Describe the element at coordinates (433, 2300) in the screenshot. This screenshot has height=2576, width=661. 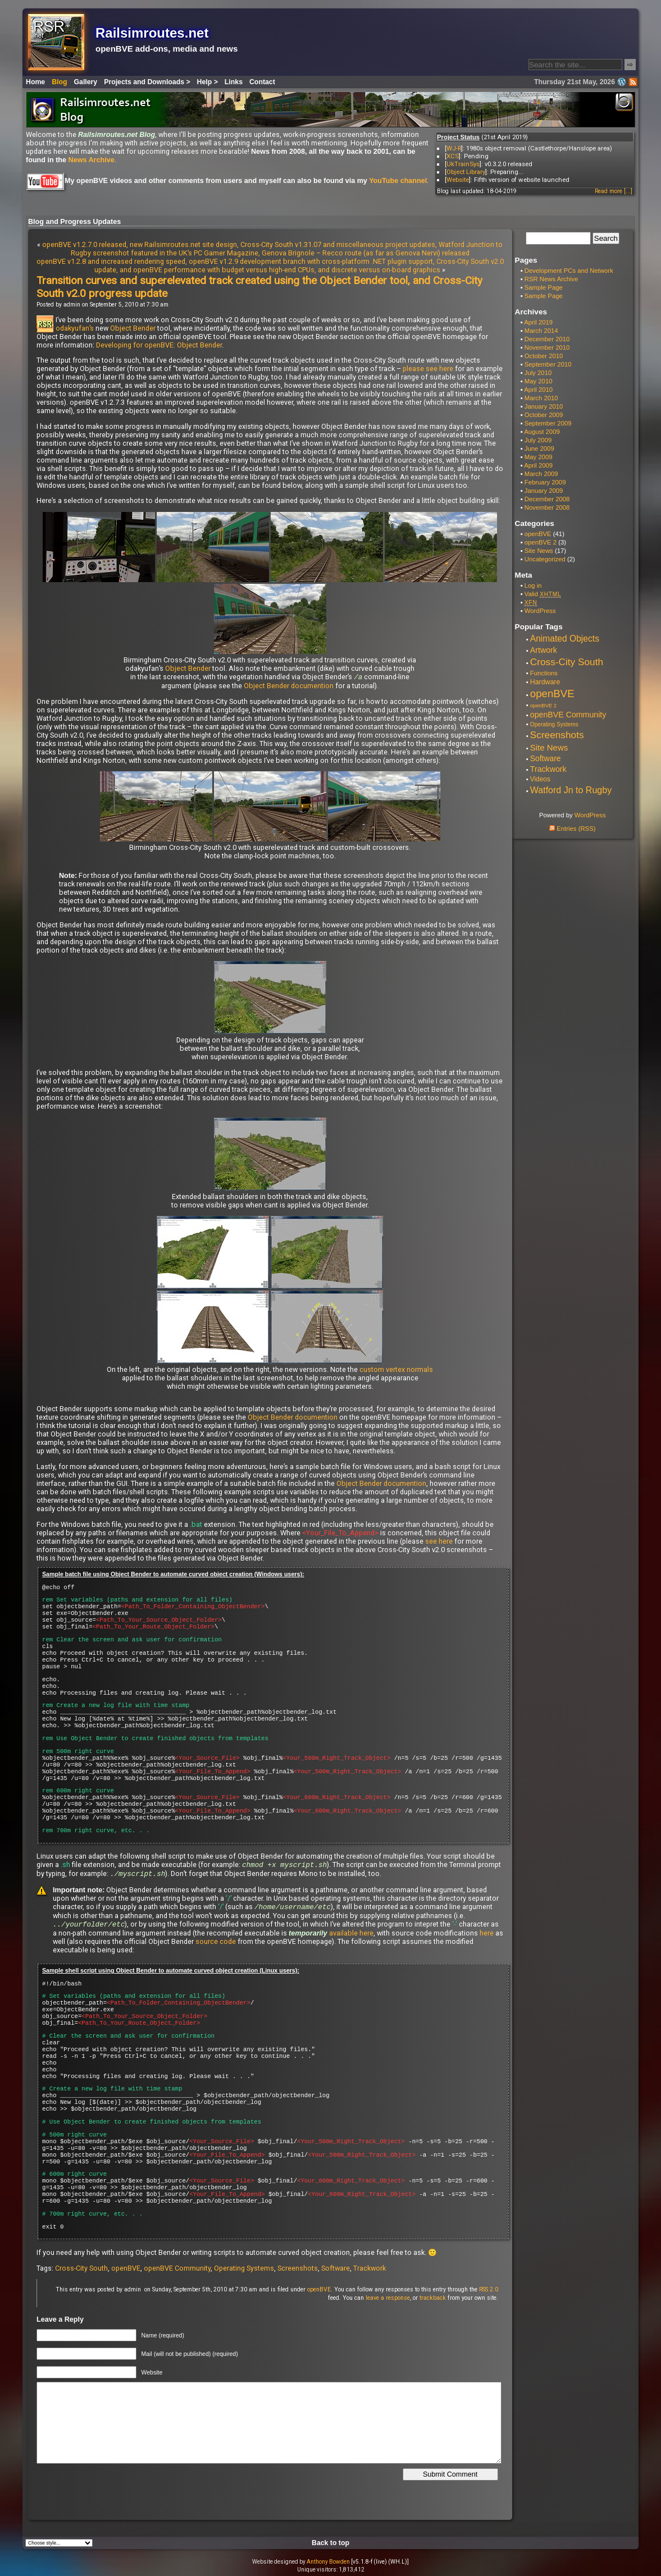
I see `trackback` at that location.